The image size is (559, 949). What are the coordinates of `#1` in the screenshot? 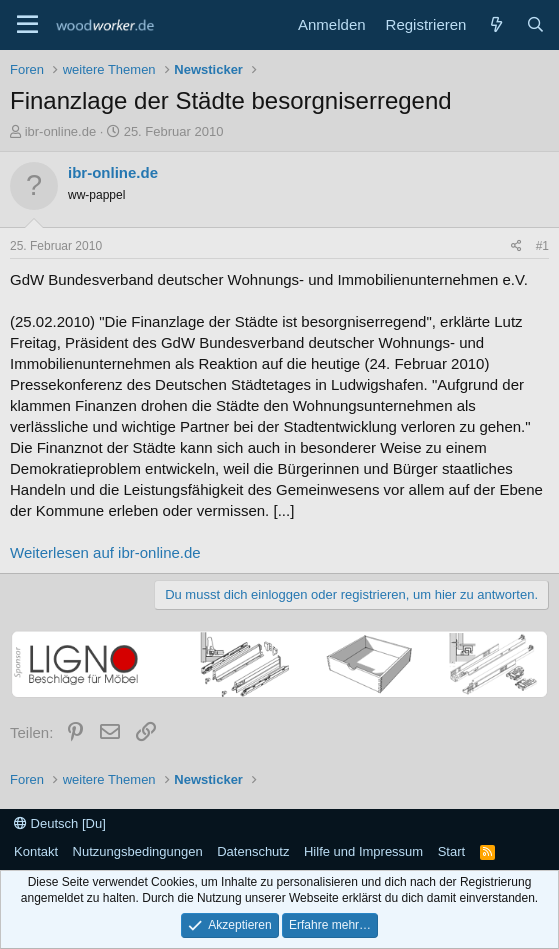 It's located at (542, 246).